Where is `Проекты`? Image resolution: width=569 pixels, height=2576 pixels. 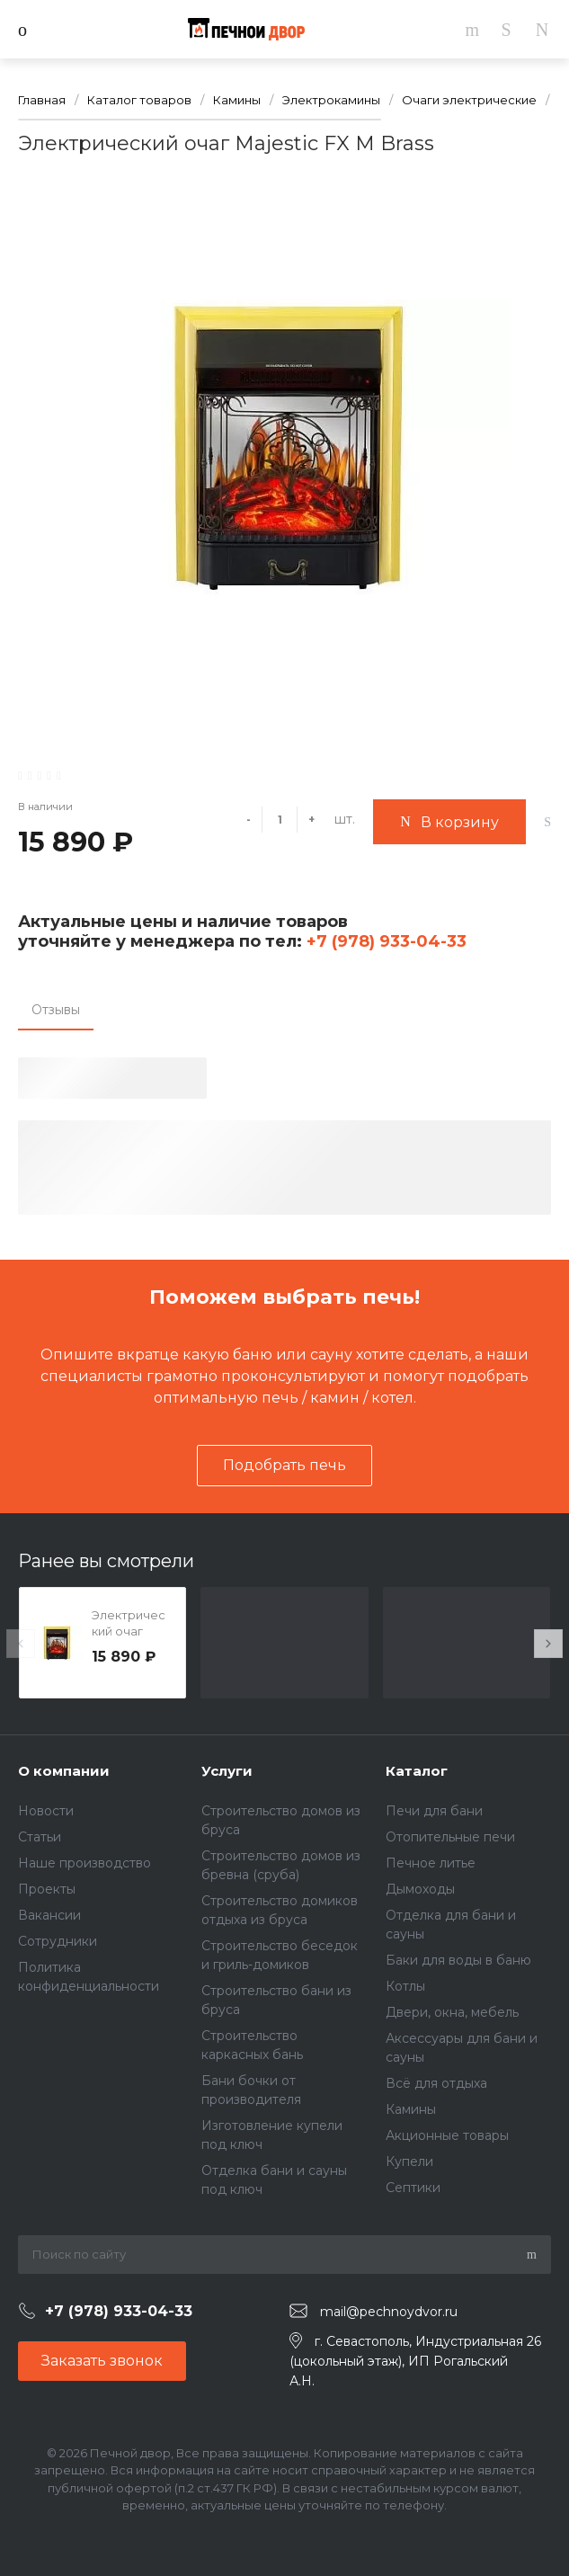
Проекты is located at coordinates (47, 1889).